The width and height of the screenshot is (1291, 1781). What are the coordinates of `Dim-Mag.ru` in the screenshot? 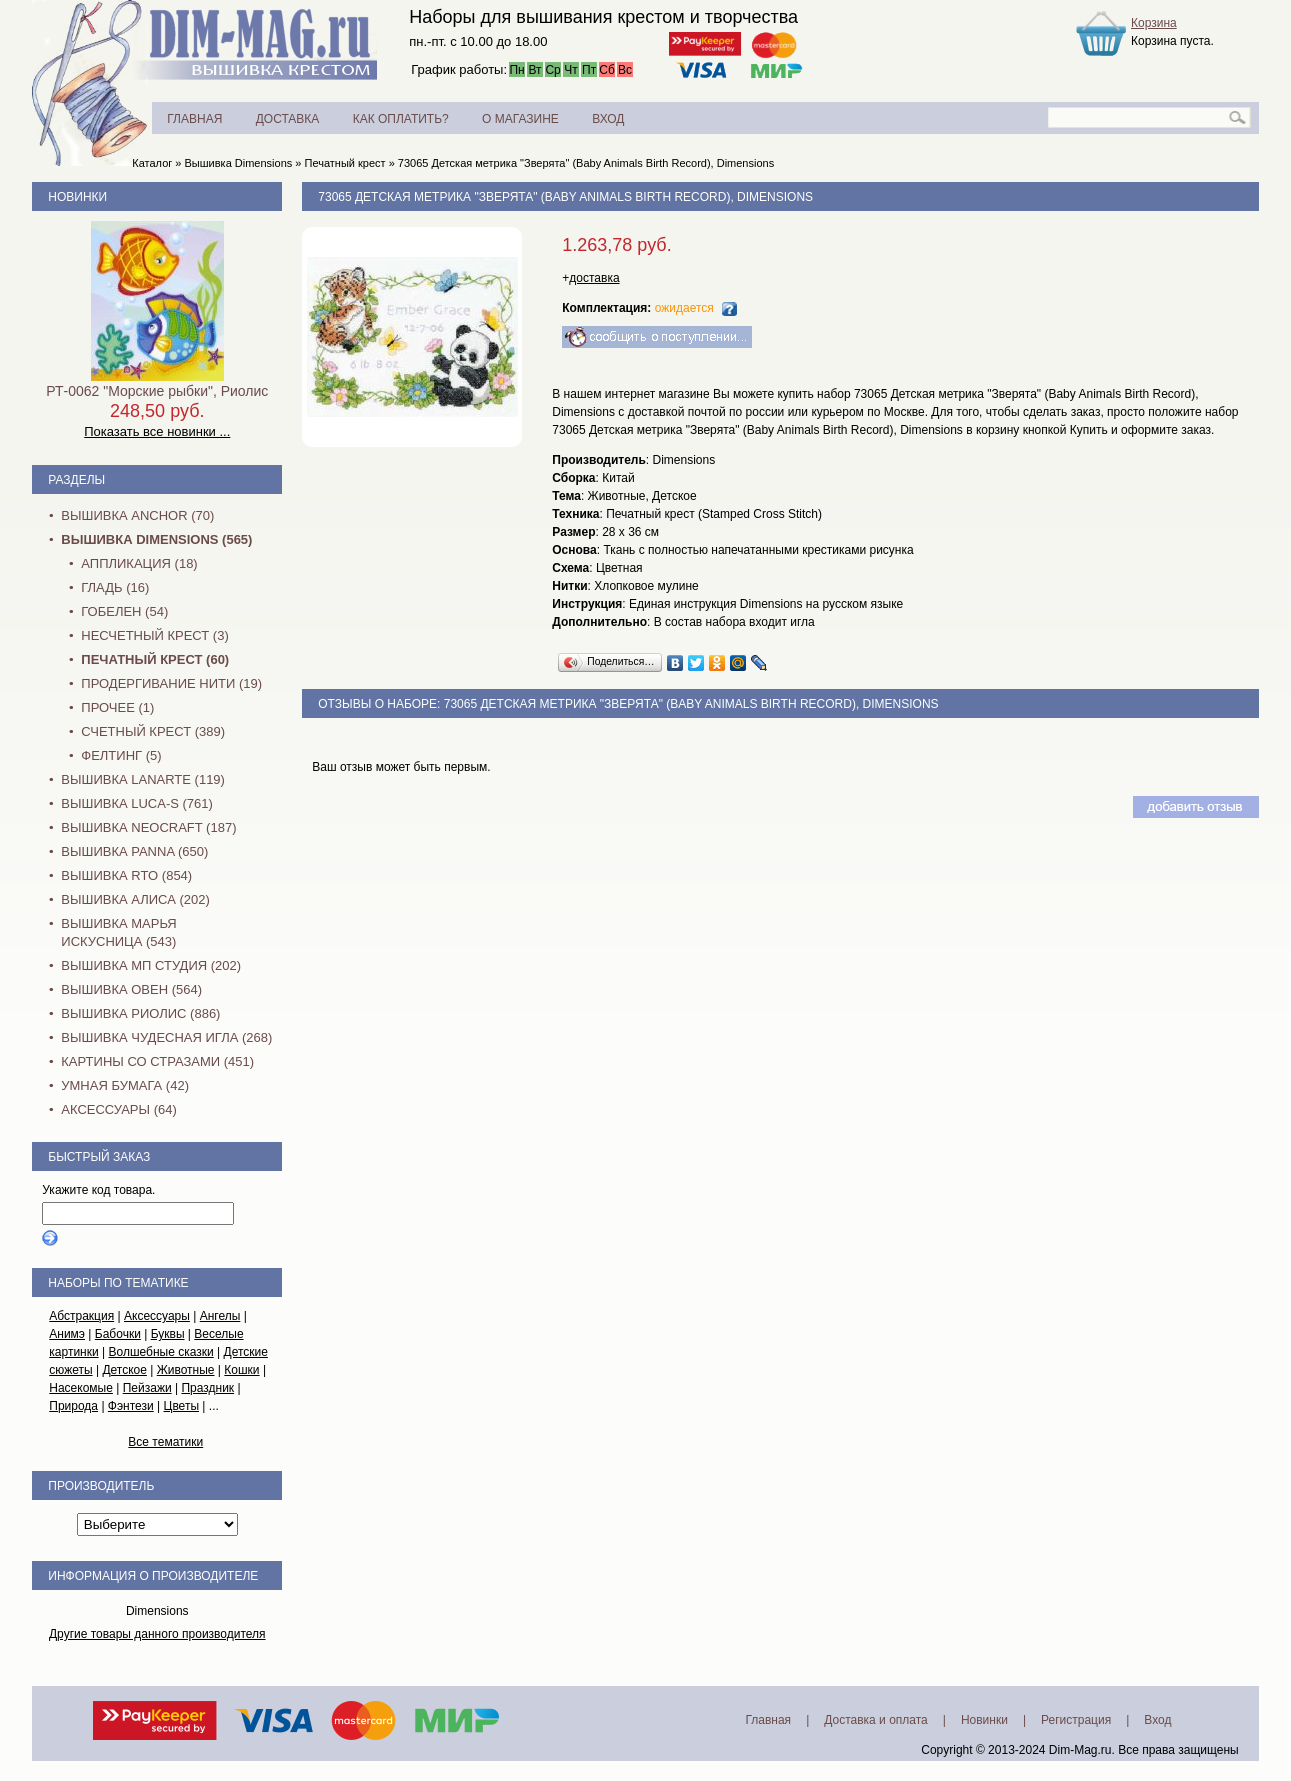 It's located at (1080, 1750).